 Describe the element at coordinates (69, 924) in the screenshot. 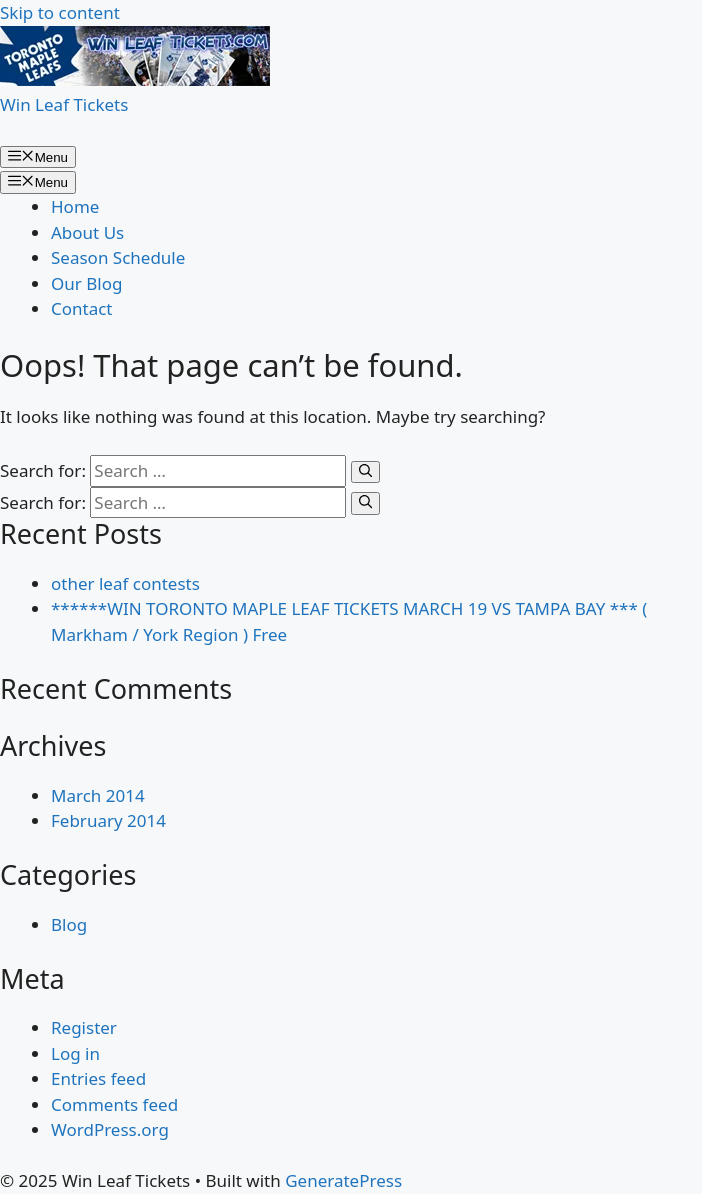

I see `Blog` at that location.